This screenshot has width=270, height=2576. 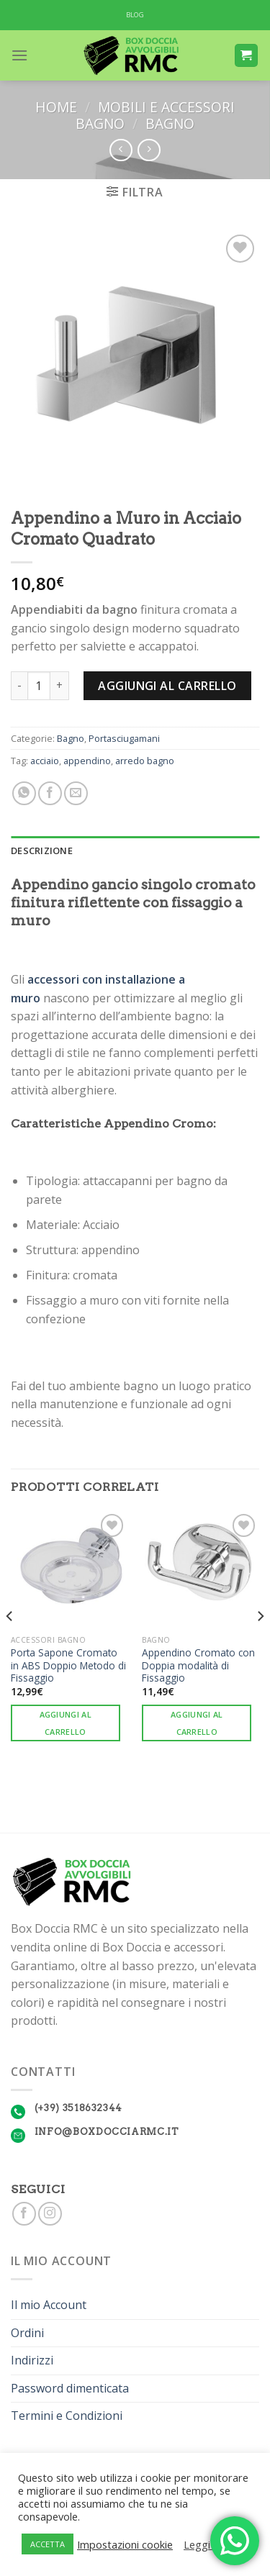 I want to click on Descrizione, so click(x=42, y=850).